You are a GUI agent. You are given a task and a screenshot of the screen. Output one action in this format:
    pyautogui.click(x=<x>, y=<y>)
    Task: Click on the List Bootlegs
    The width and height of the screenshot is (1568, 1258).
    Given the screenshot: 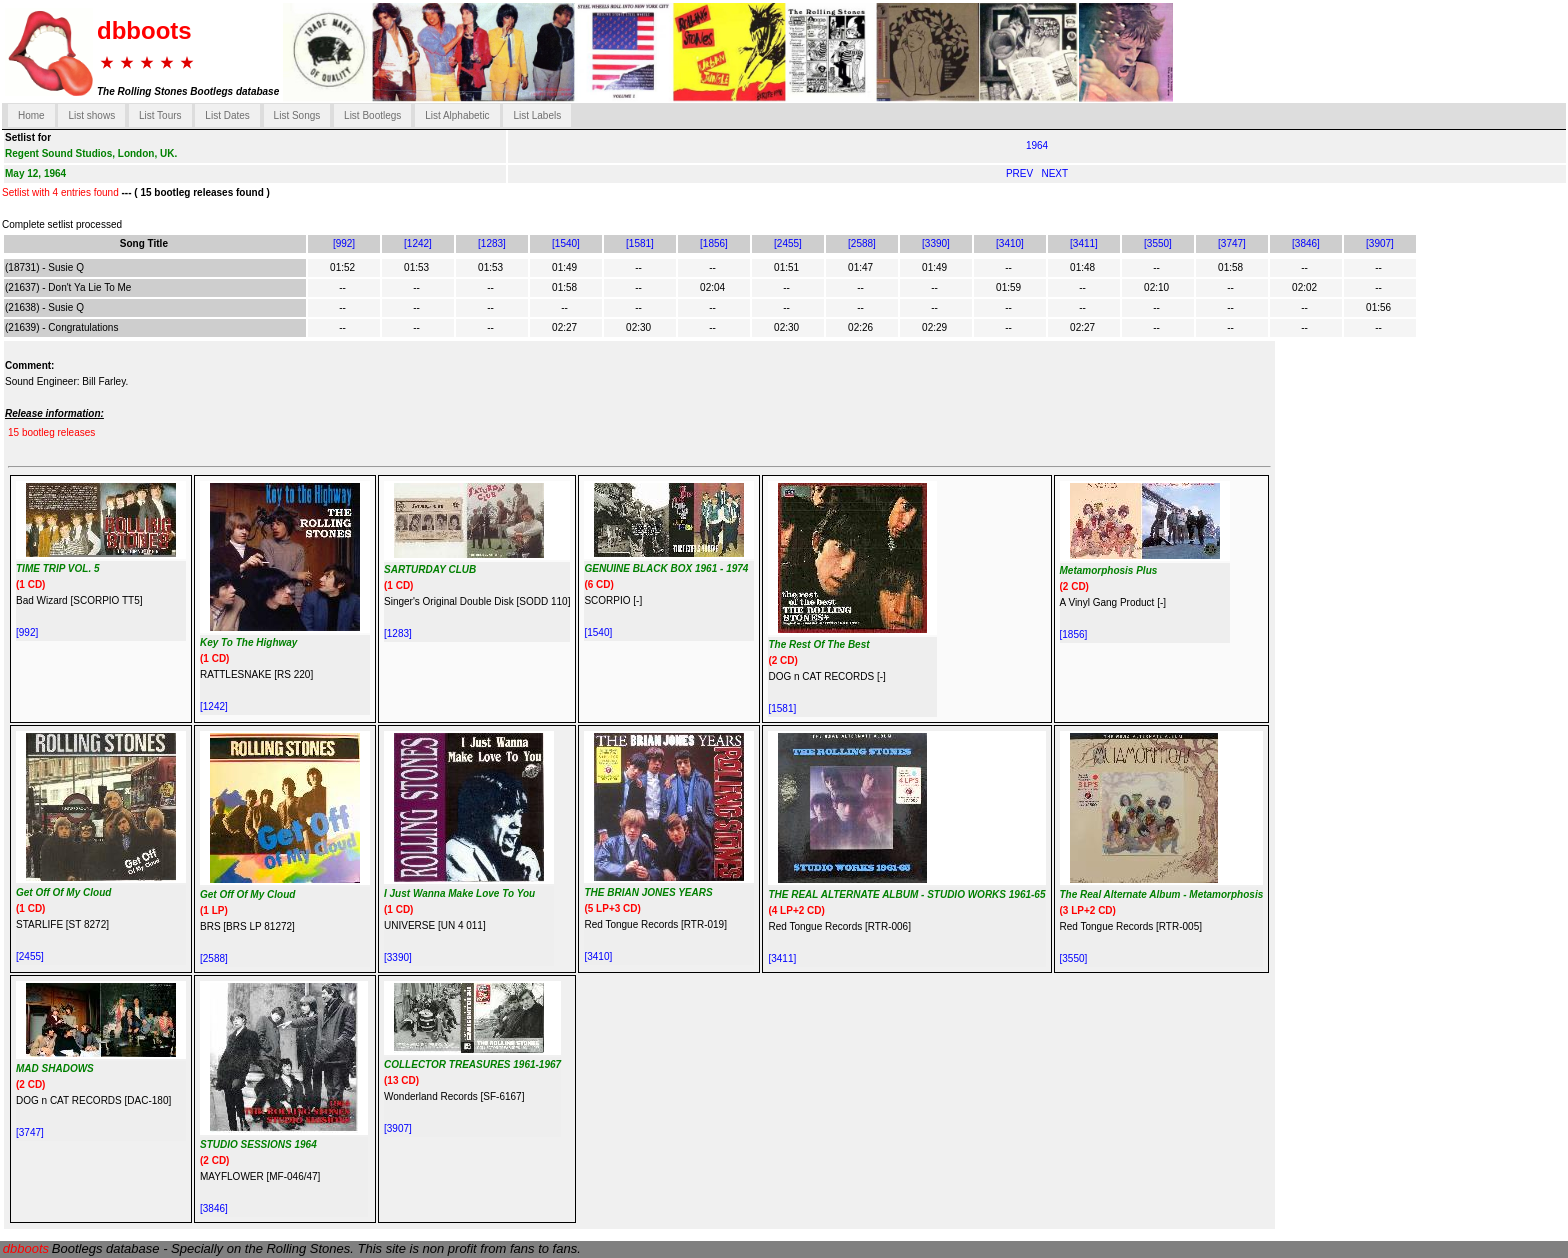 What is the action you would take?
    pyautogui.click(x=372, y=115)
    